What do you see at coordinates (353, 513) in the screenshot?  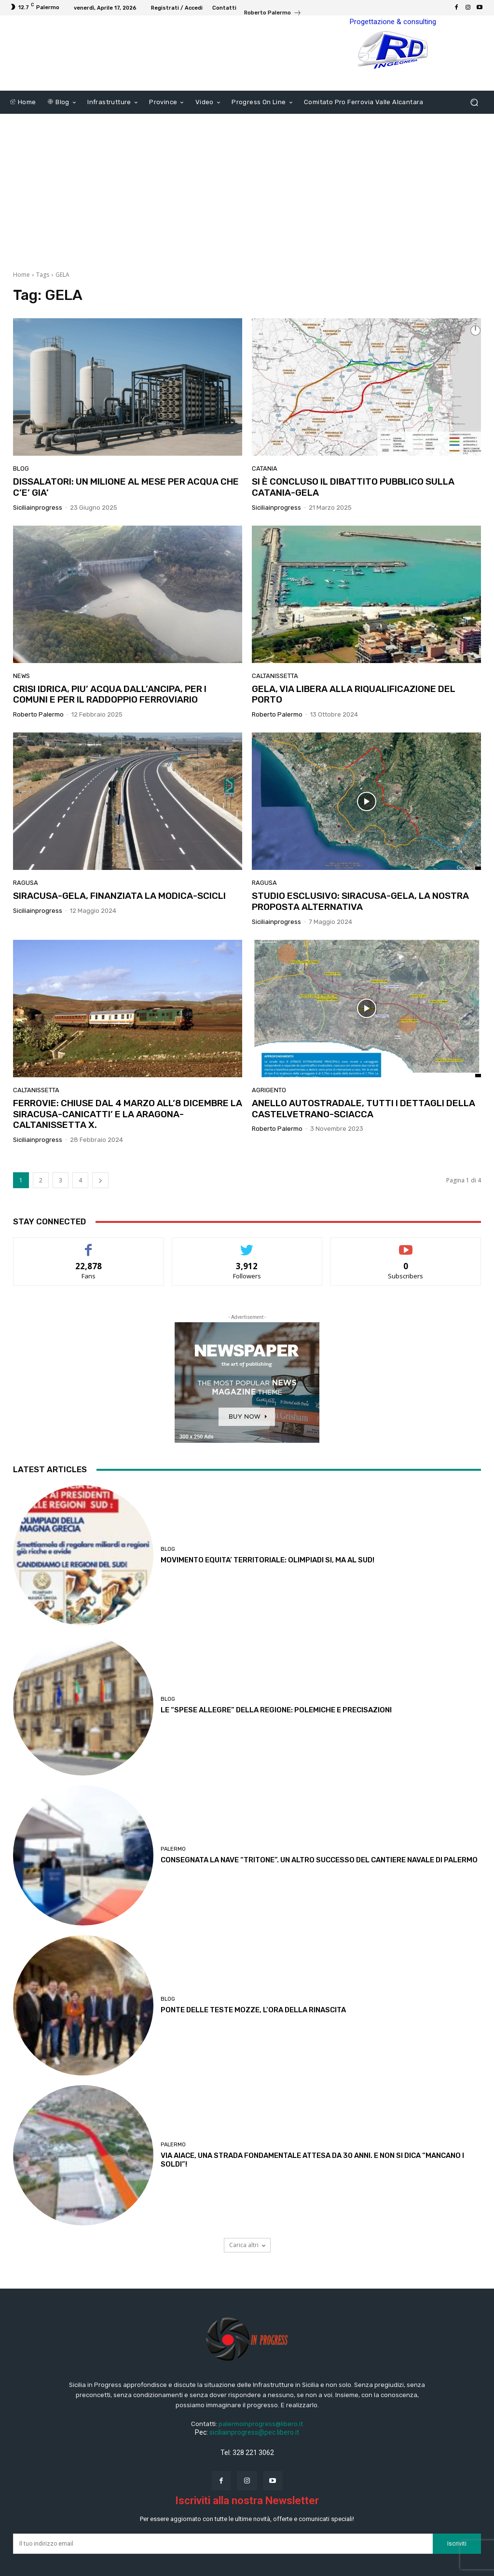 I see `SI È CONCLUSO IL DIBATTITO PUBBLICO SULLA CATANIA-GELA` at bounding box center [353, 513].